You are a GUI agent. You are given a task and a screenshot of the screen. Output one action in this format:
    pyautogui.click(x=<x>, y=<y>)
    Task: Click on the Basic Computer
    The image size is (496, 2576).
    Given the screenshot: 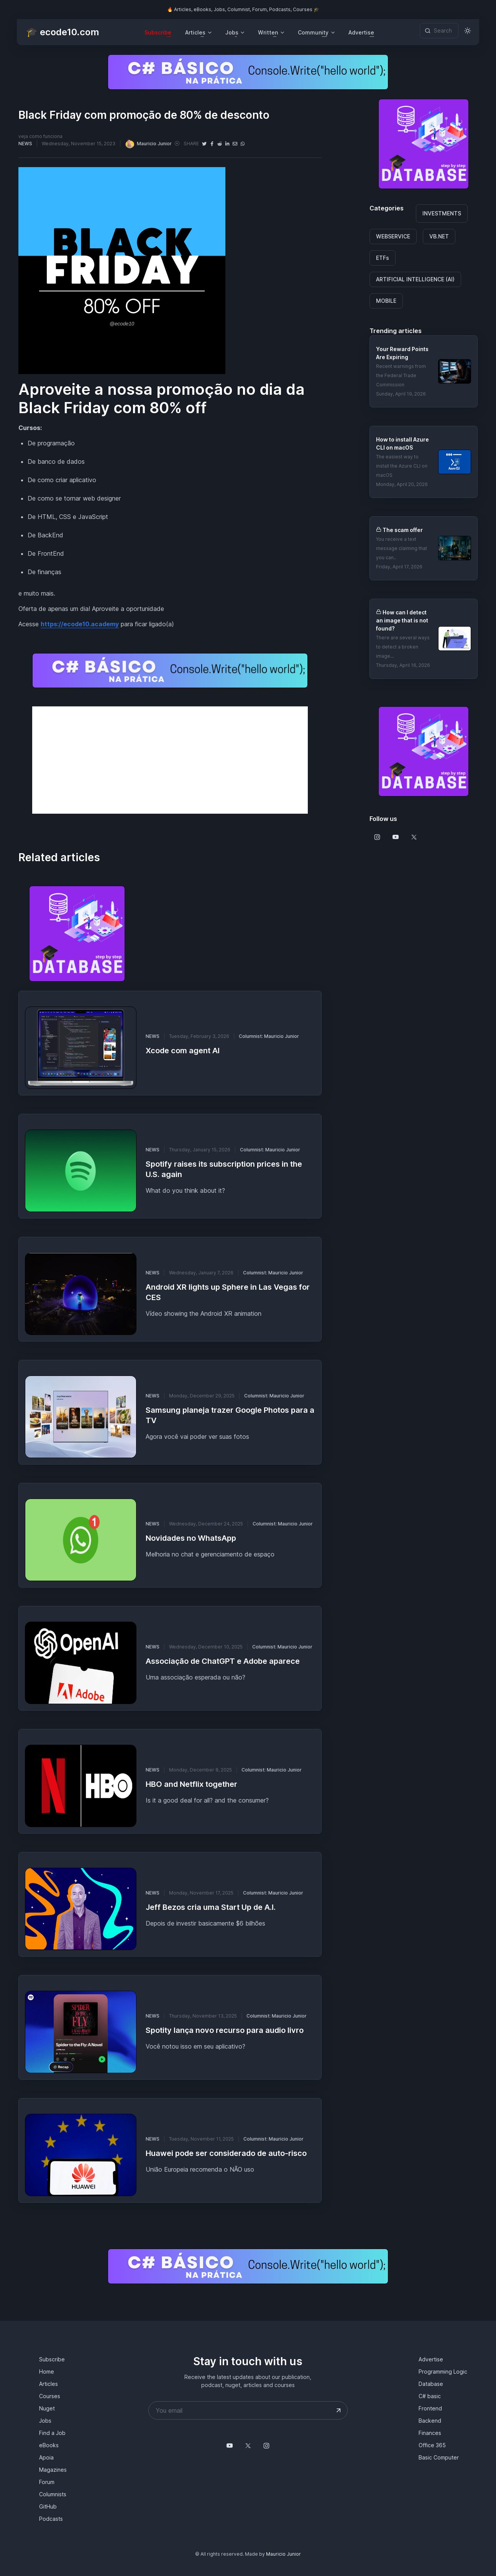 What is the action you would take?
    pyautogui.click(x=439, y=2457)
    